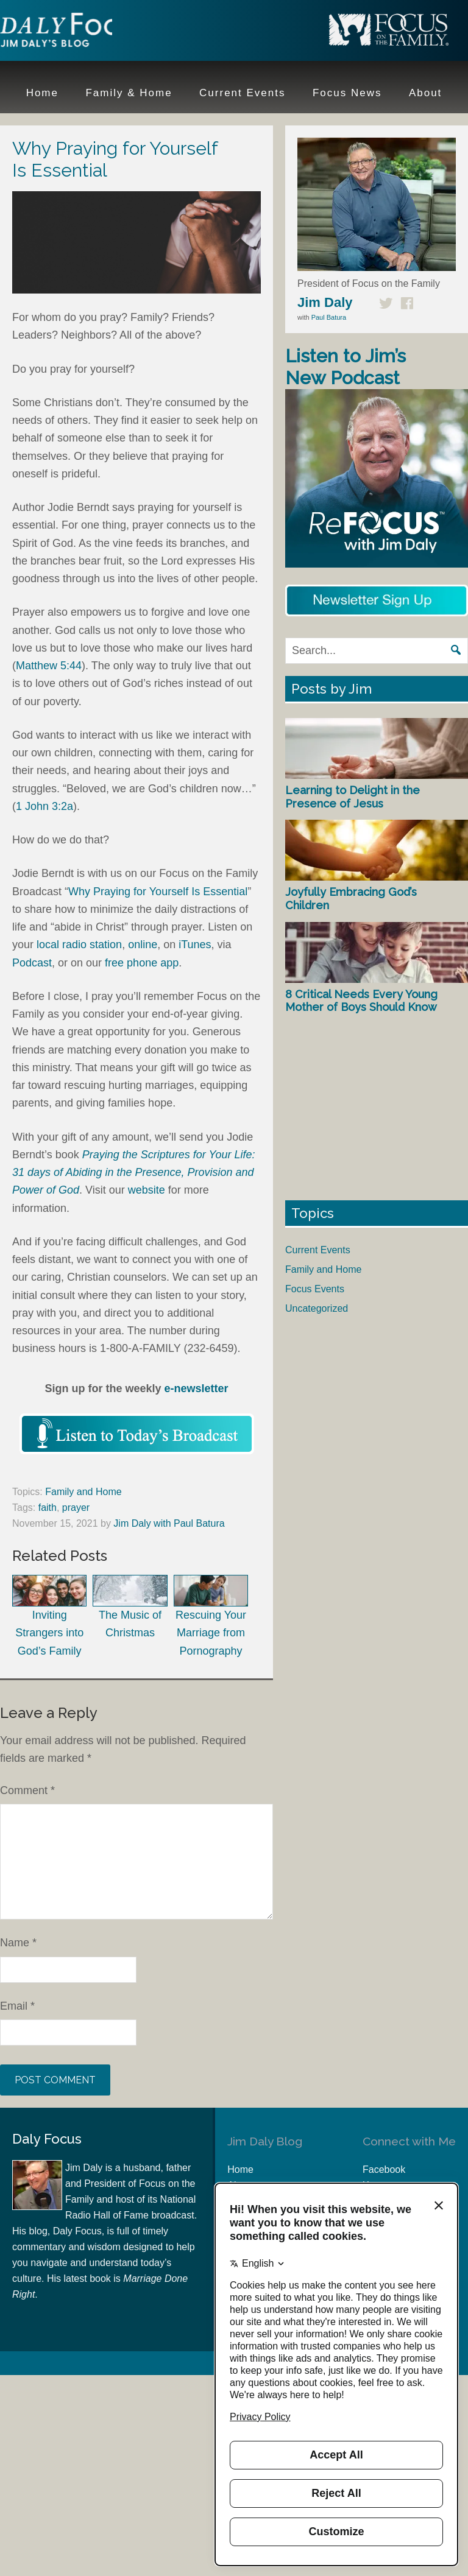  I want to click on free phone app, so click(142, 963).